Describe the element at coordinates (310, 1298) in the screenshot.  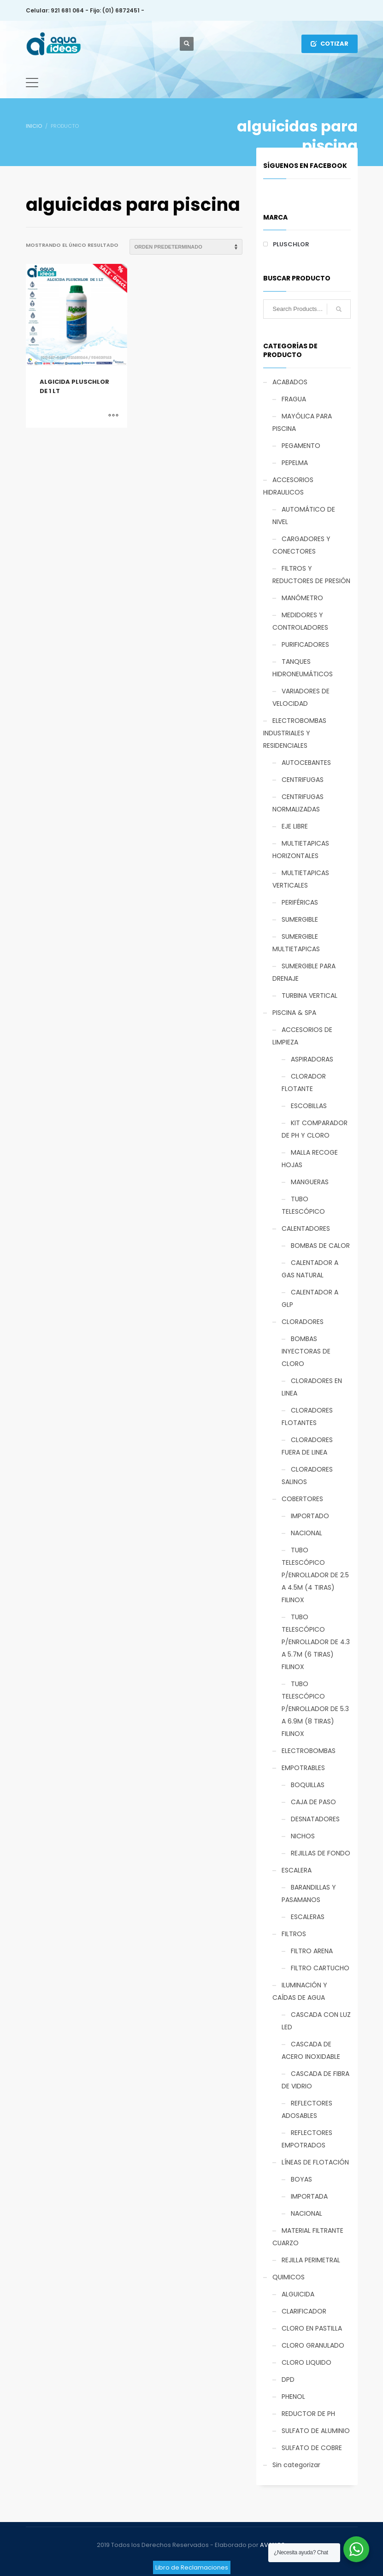
I see `CALENTADOR A GLP` at that location.